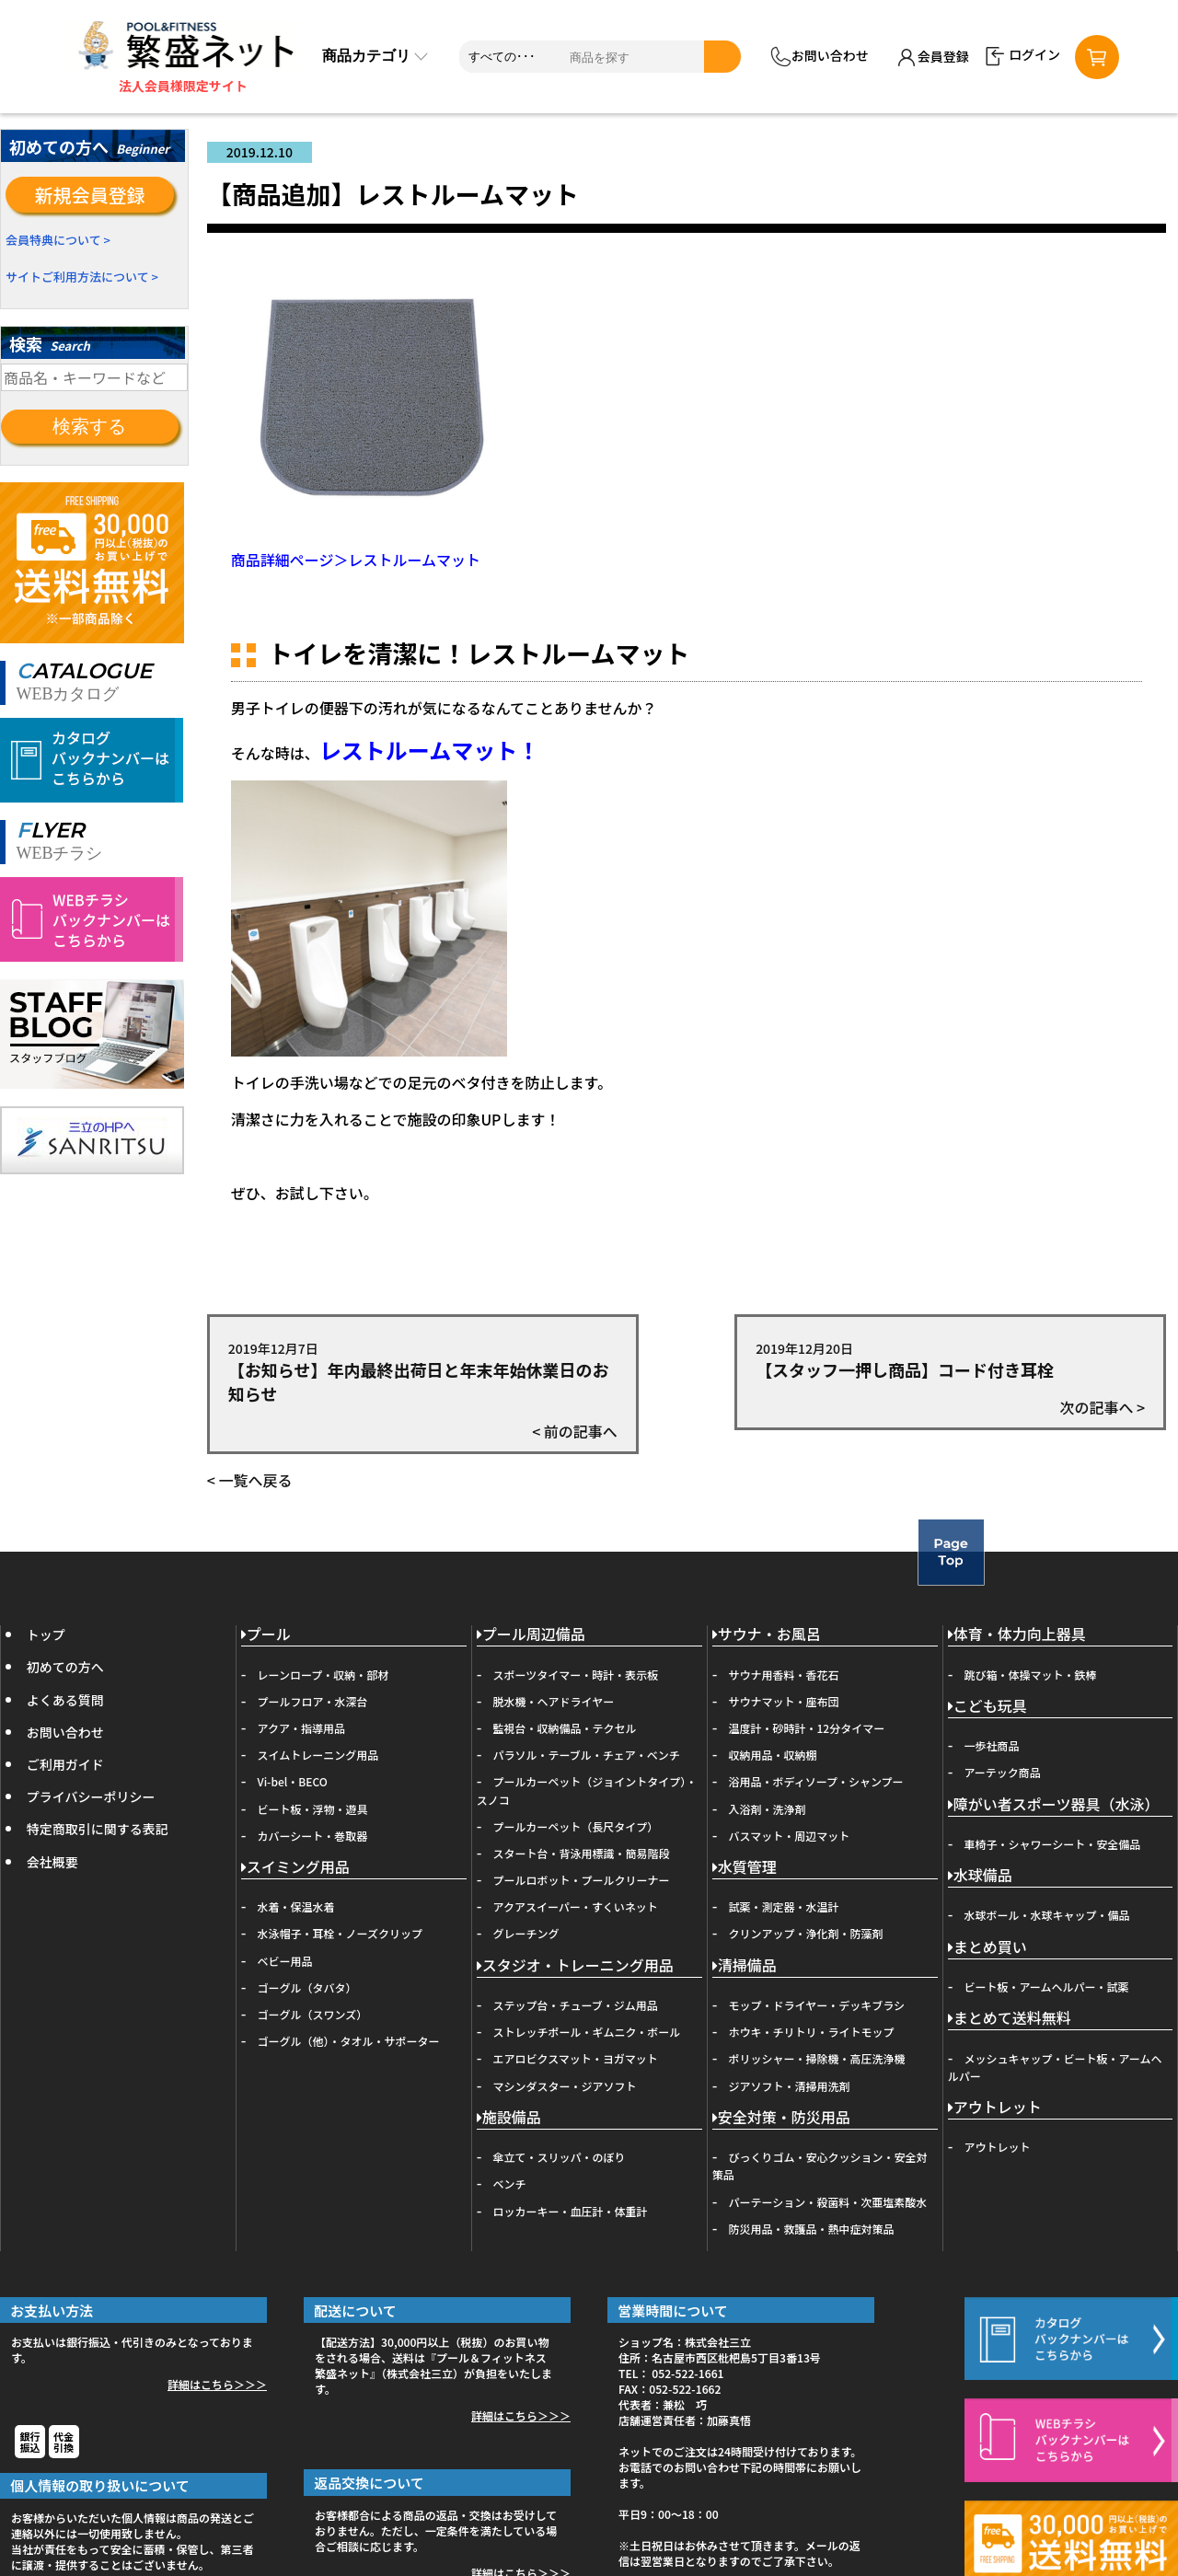 Image resolution: width=1178 pixels, height=2576 pixels. Describe the element at coordinates (812, 2031) in the screenshot. I see `ホウキ・チリトリ・ライトモップ` at that location.